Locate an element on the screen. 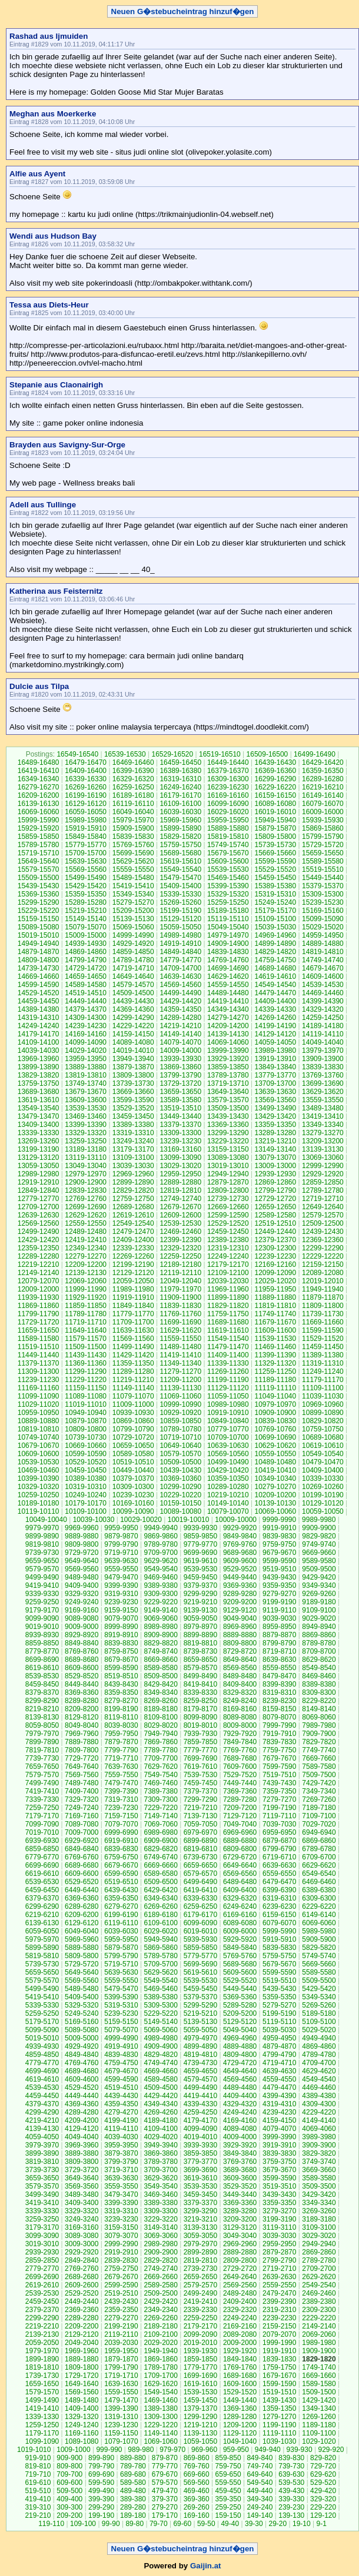 The image size is (359, 2576). 14859-14850 is located at coordinates (133, 952).